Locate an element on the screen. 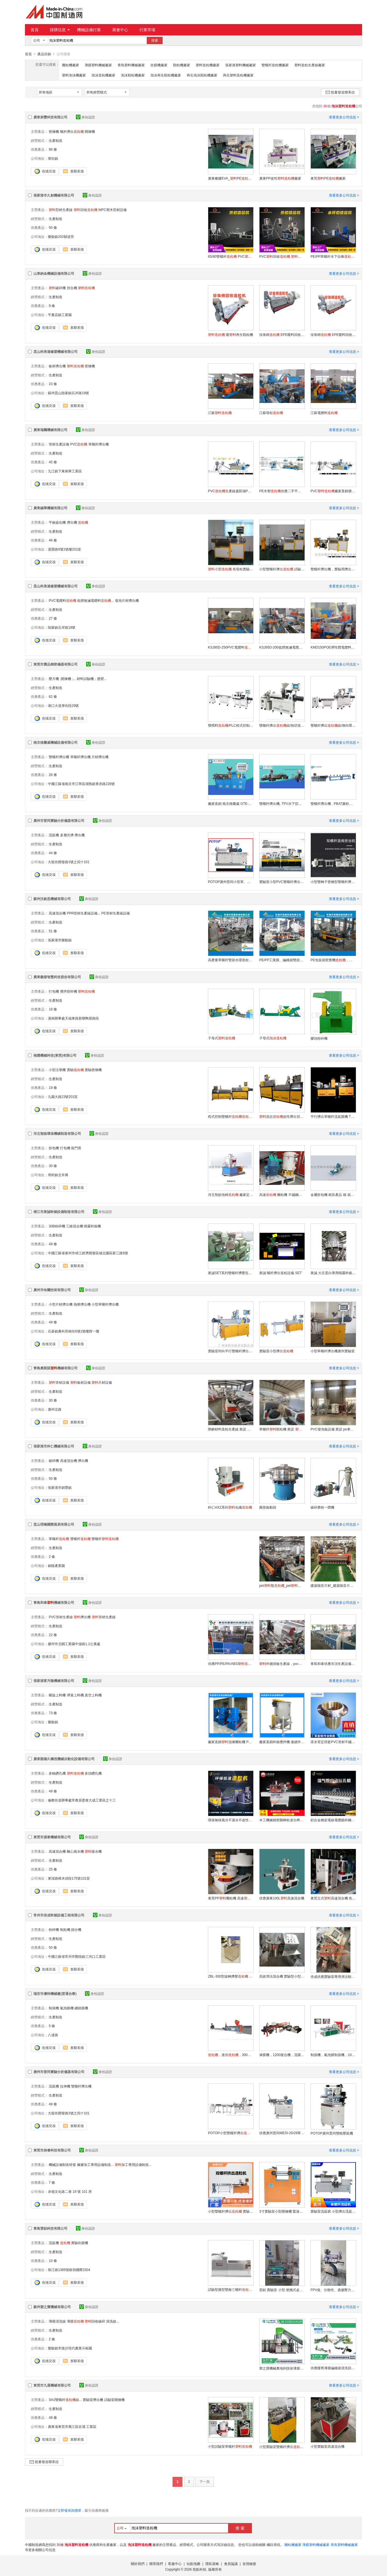 The width and height of the screenshot is (387, 2576). 三維混合機 is located at coordinates (74, 1226).